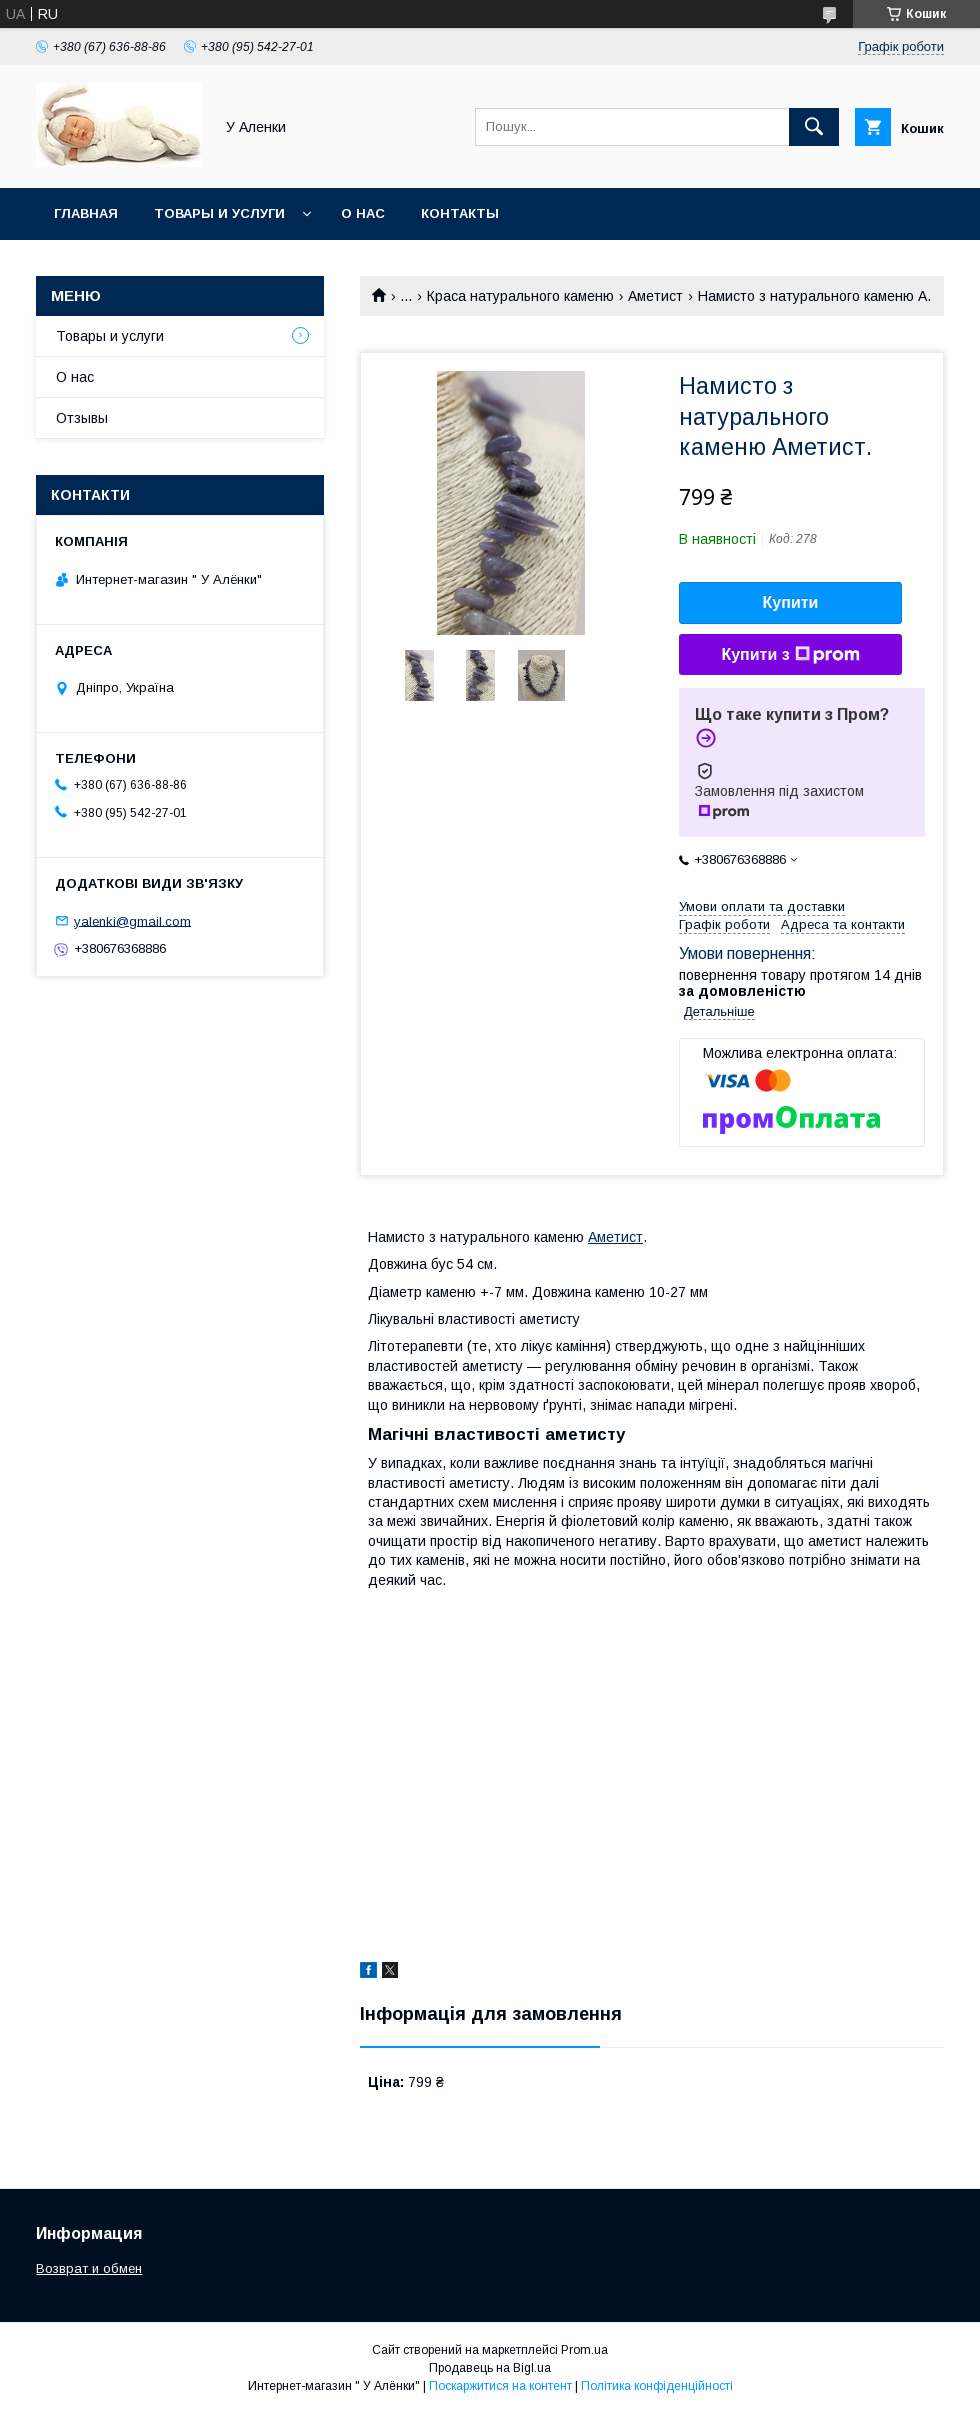  I want to click on Купити з, so click(790, 655).